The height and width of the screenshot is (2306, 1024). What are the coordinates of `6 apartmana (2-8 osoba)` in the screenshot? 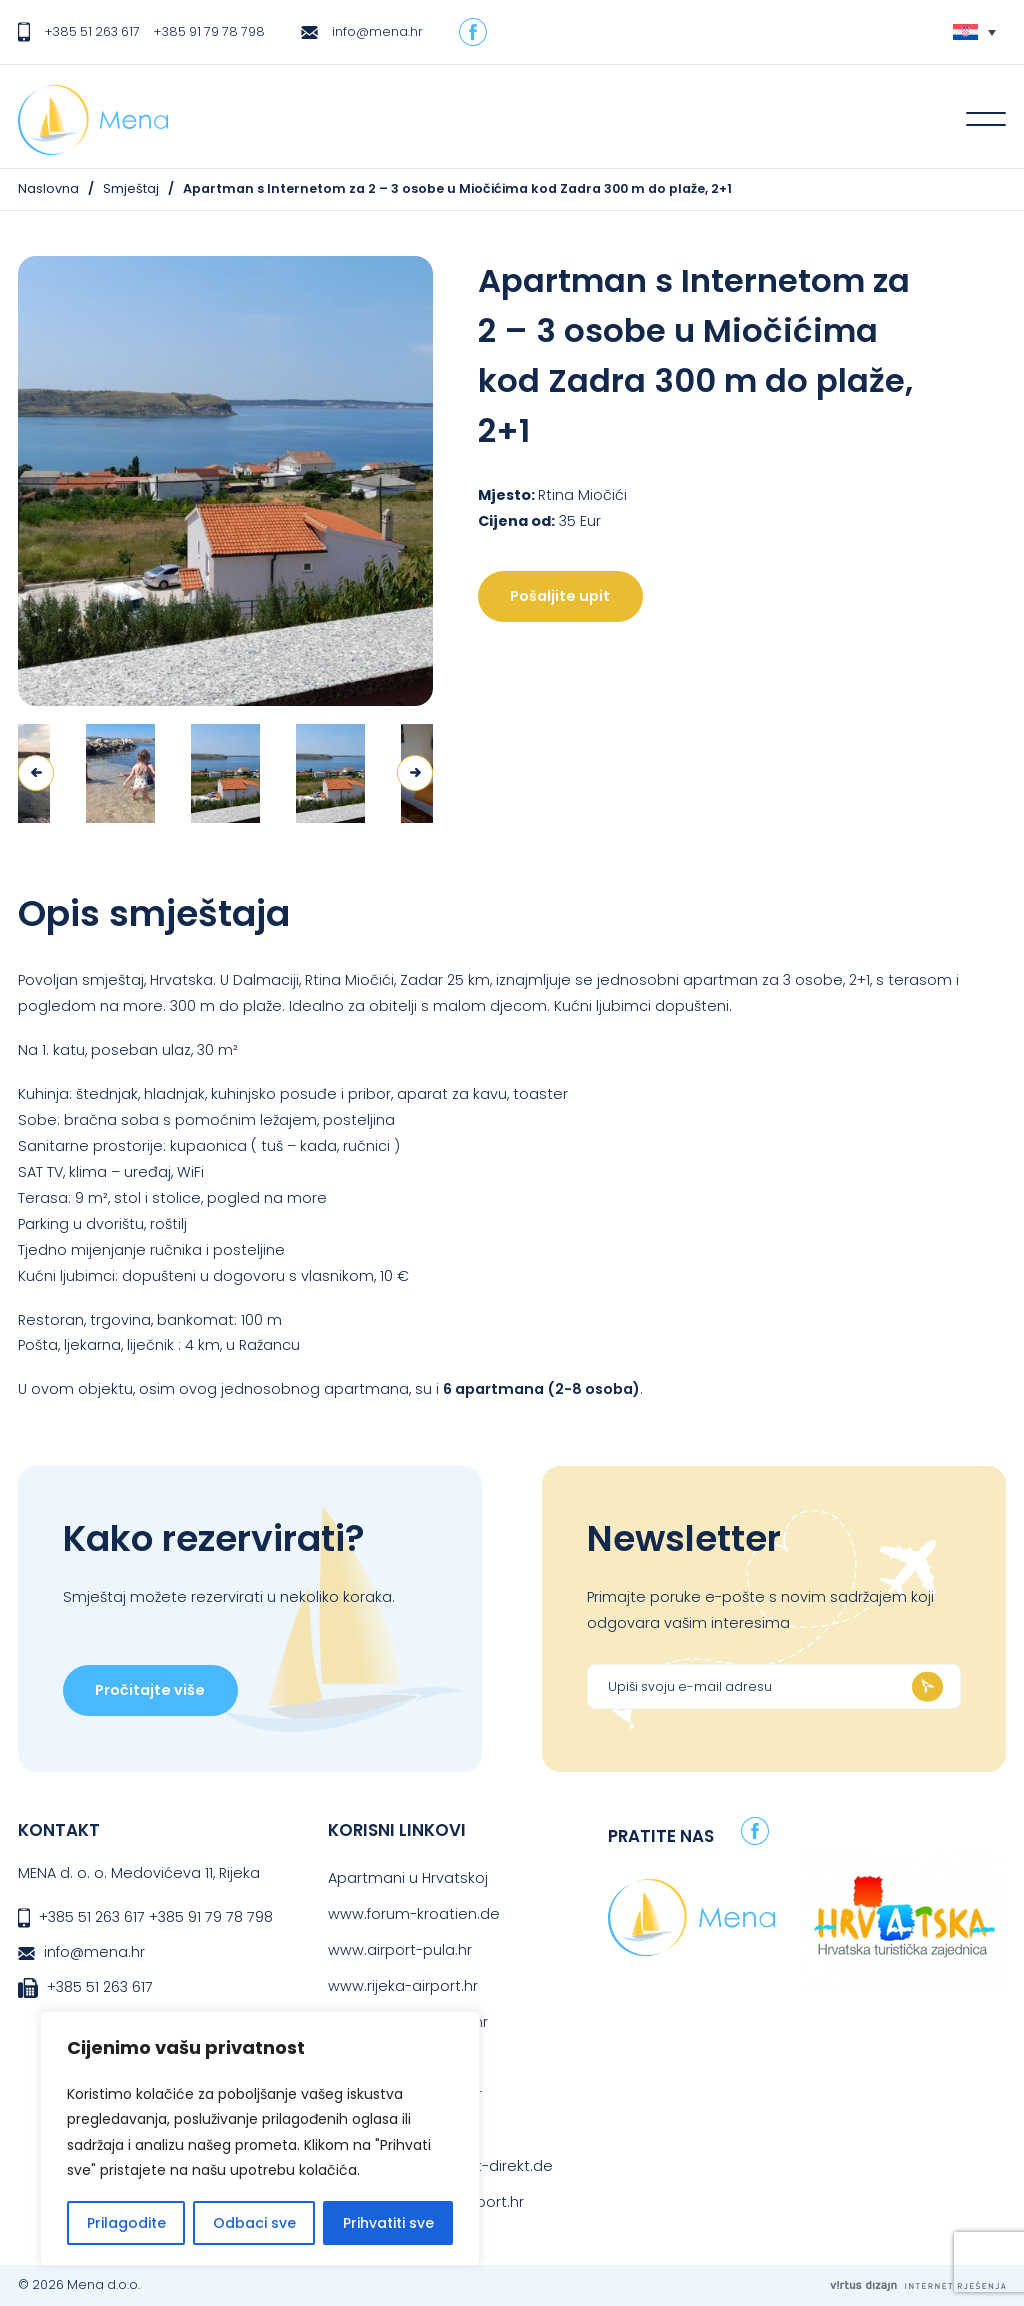 It's located at (541, 1389).